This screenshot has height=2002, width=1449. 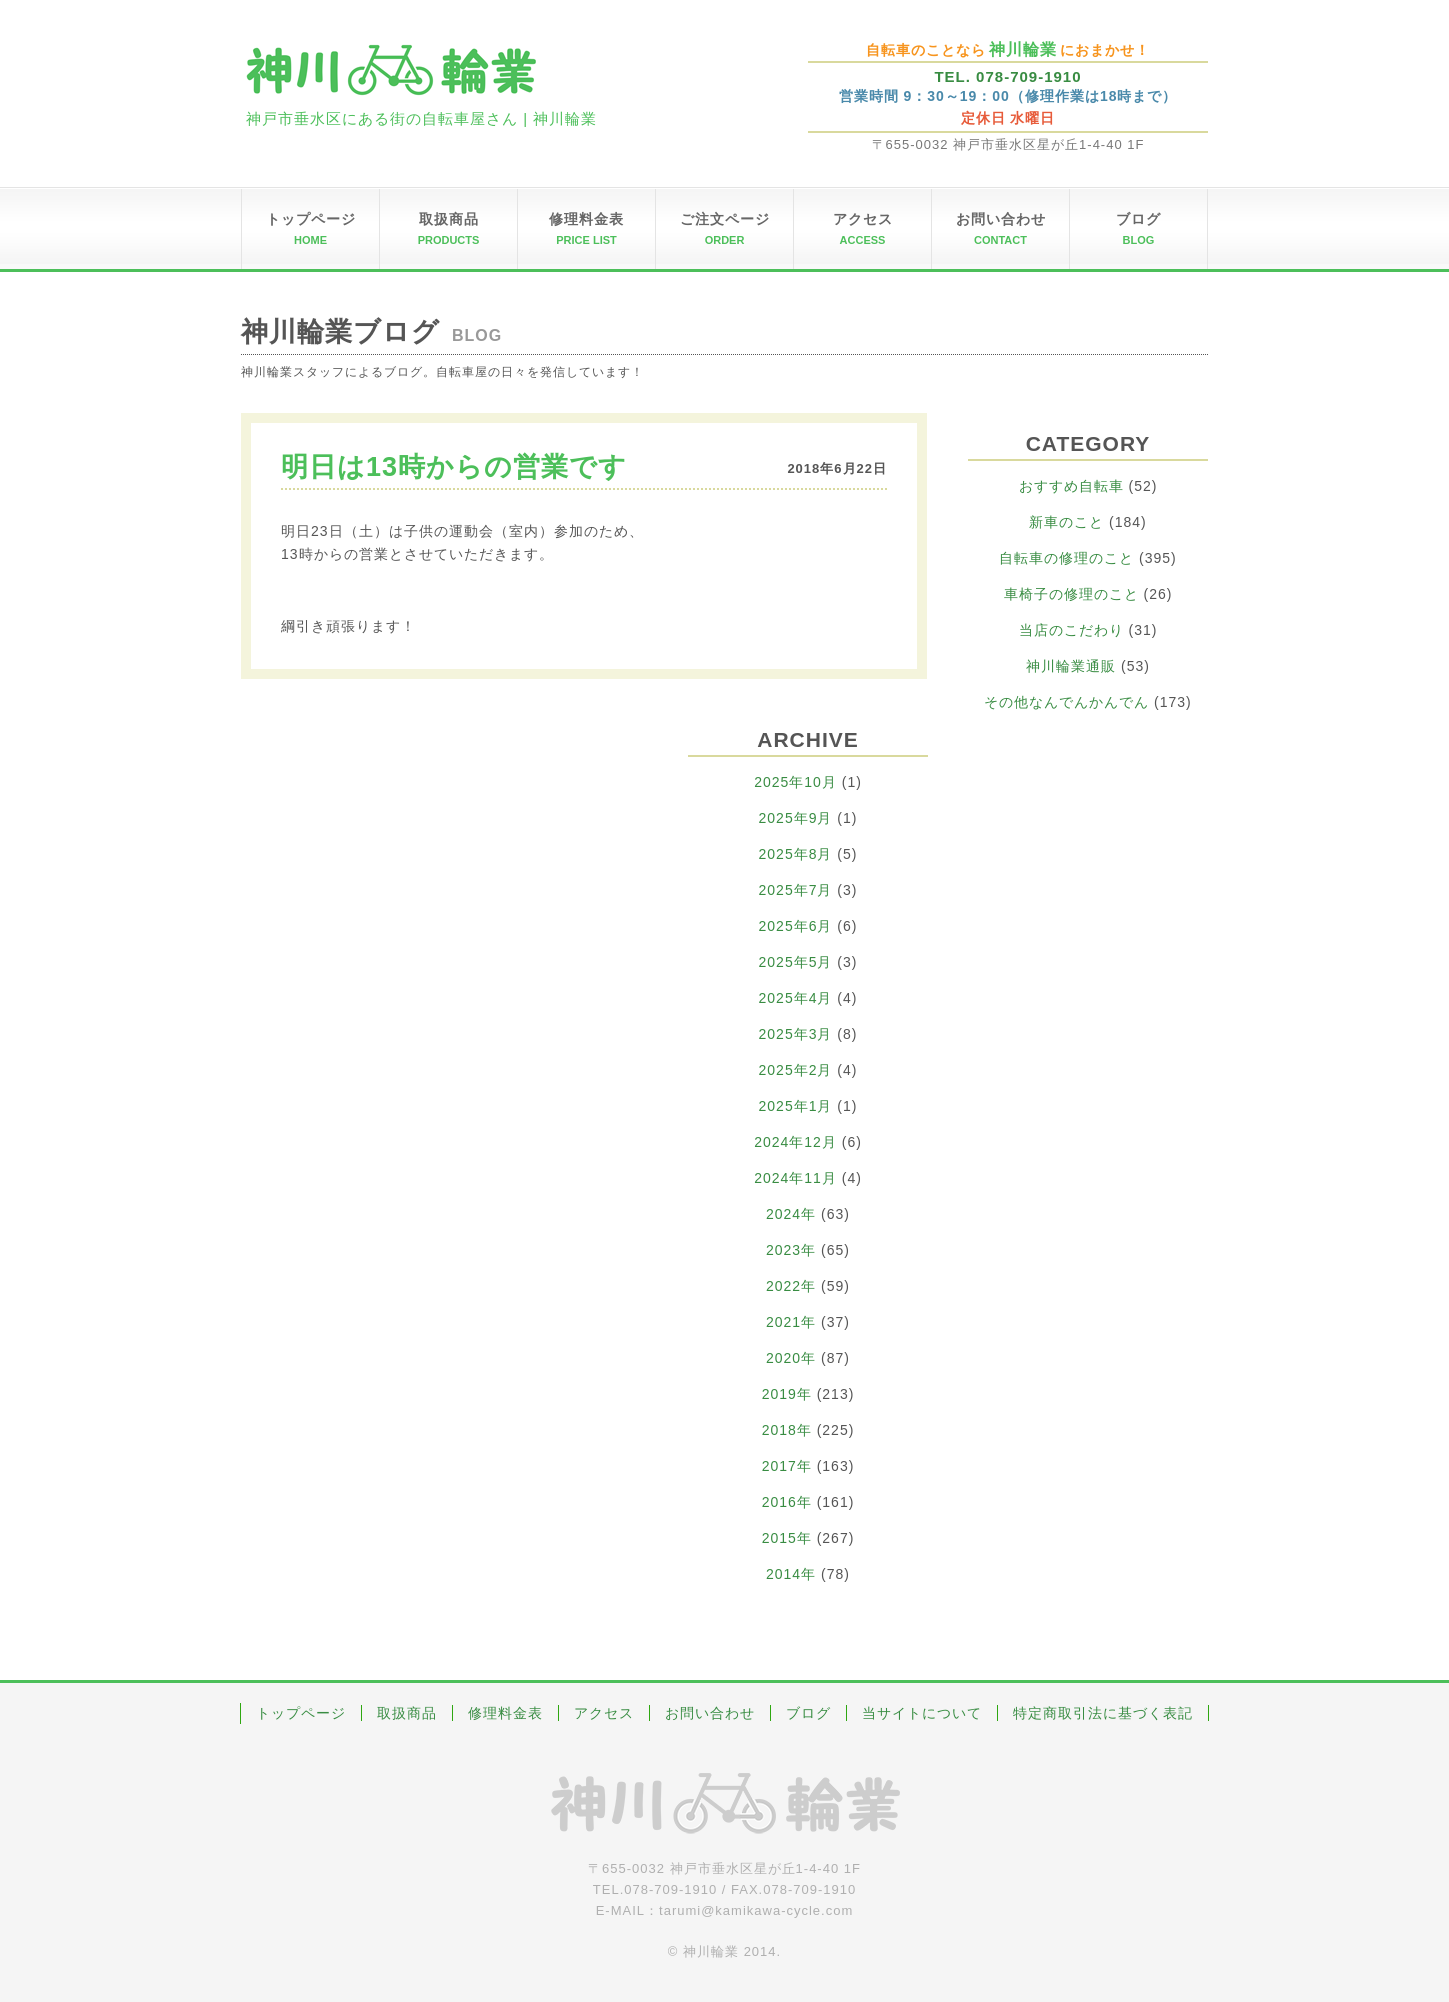 I want to click on 自転車の修理のこと, so click(x=1066, y=558).